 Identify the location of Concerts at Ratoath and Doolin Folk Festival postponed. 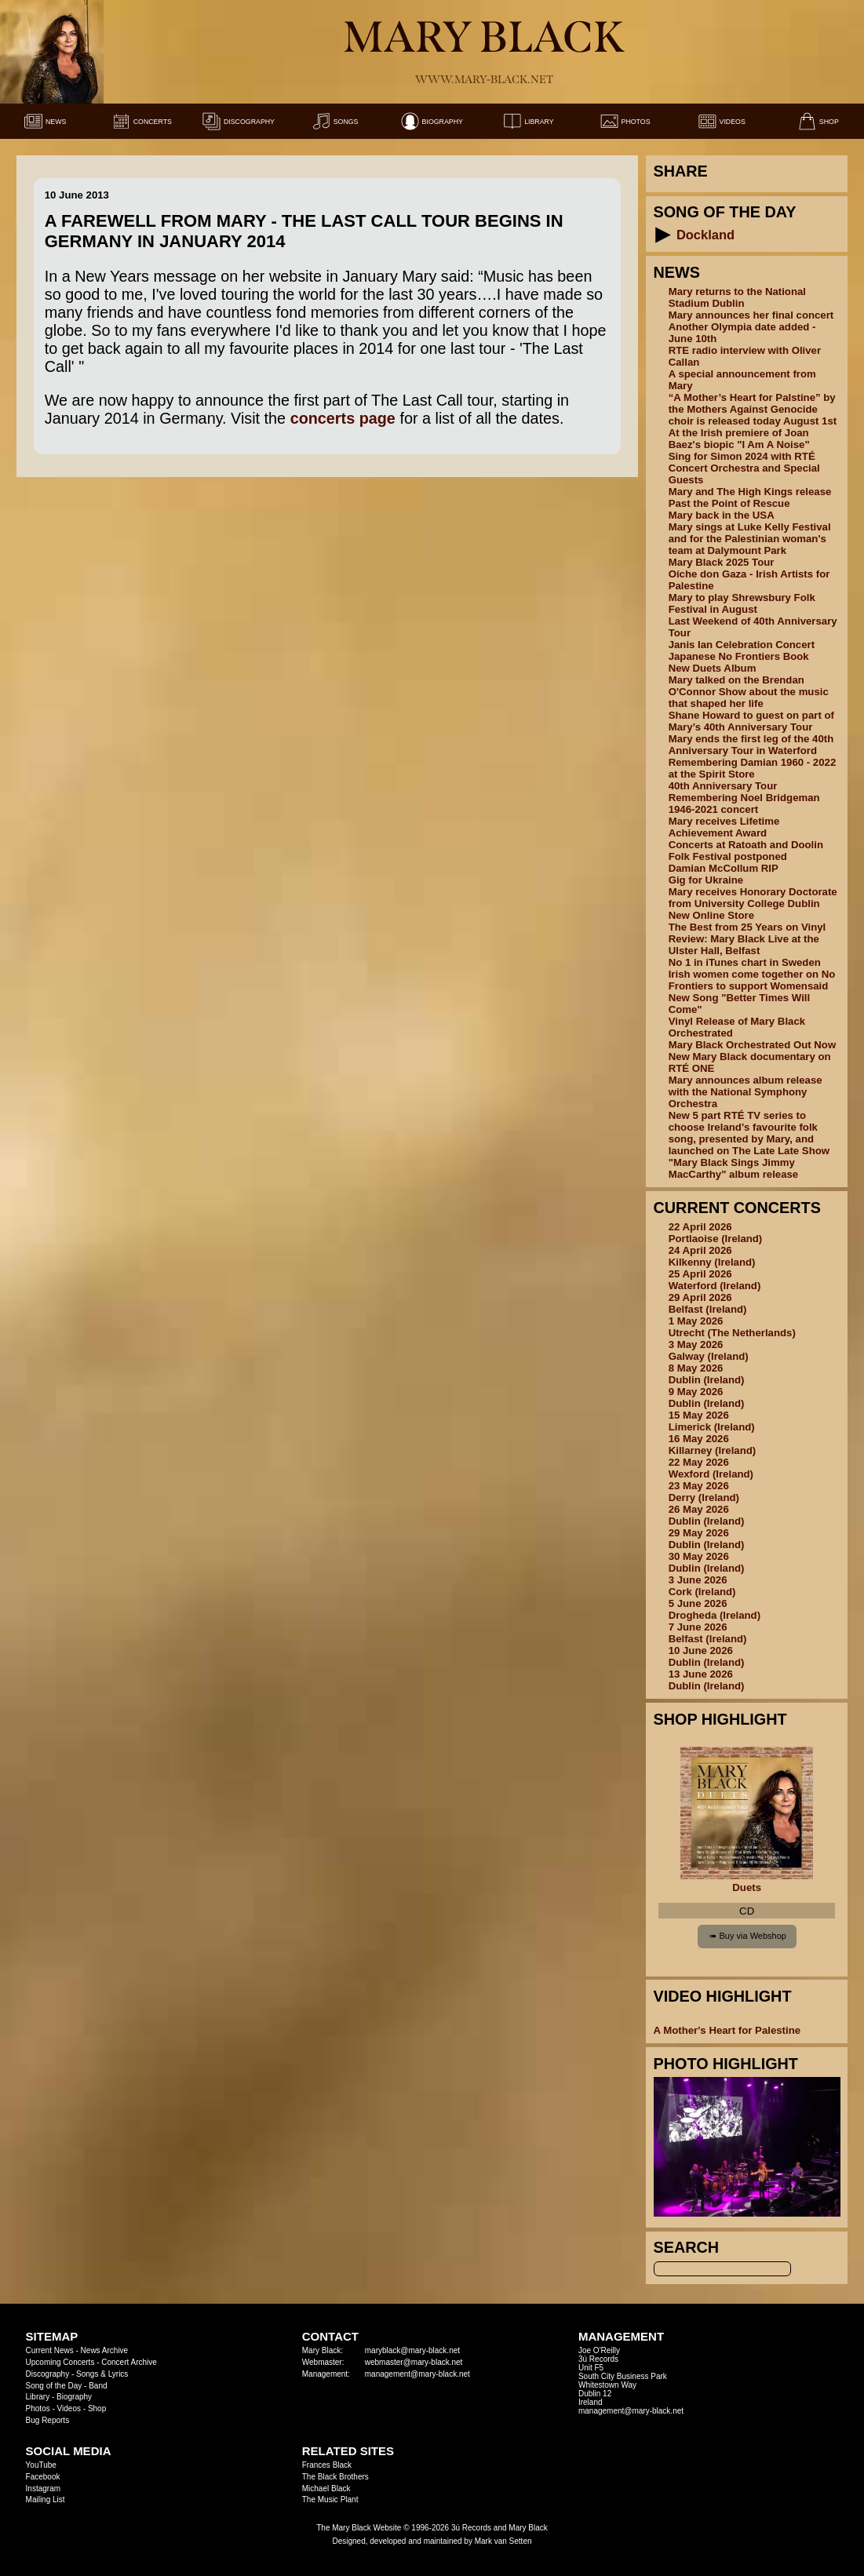
(746, 850).